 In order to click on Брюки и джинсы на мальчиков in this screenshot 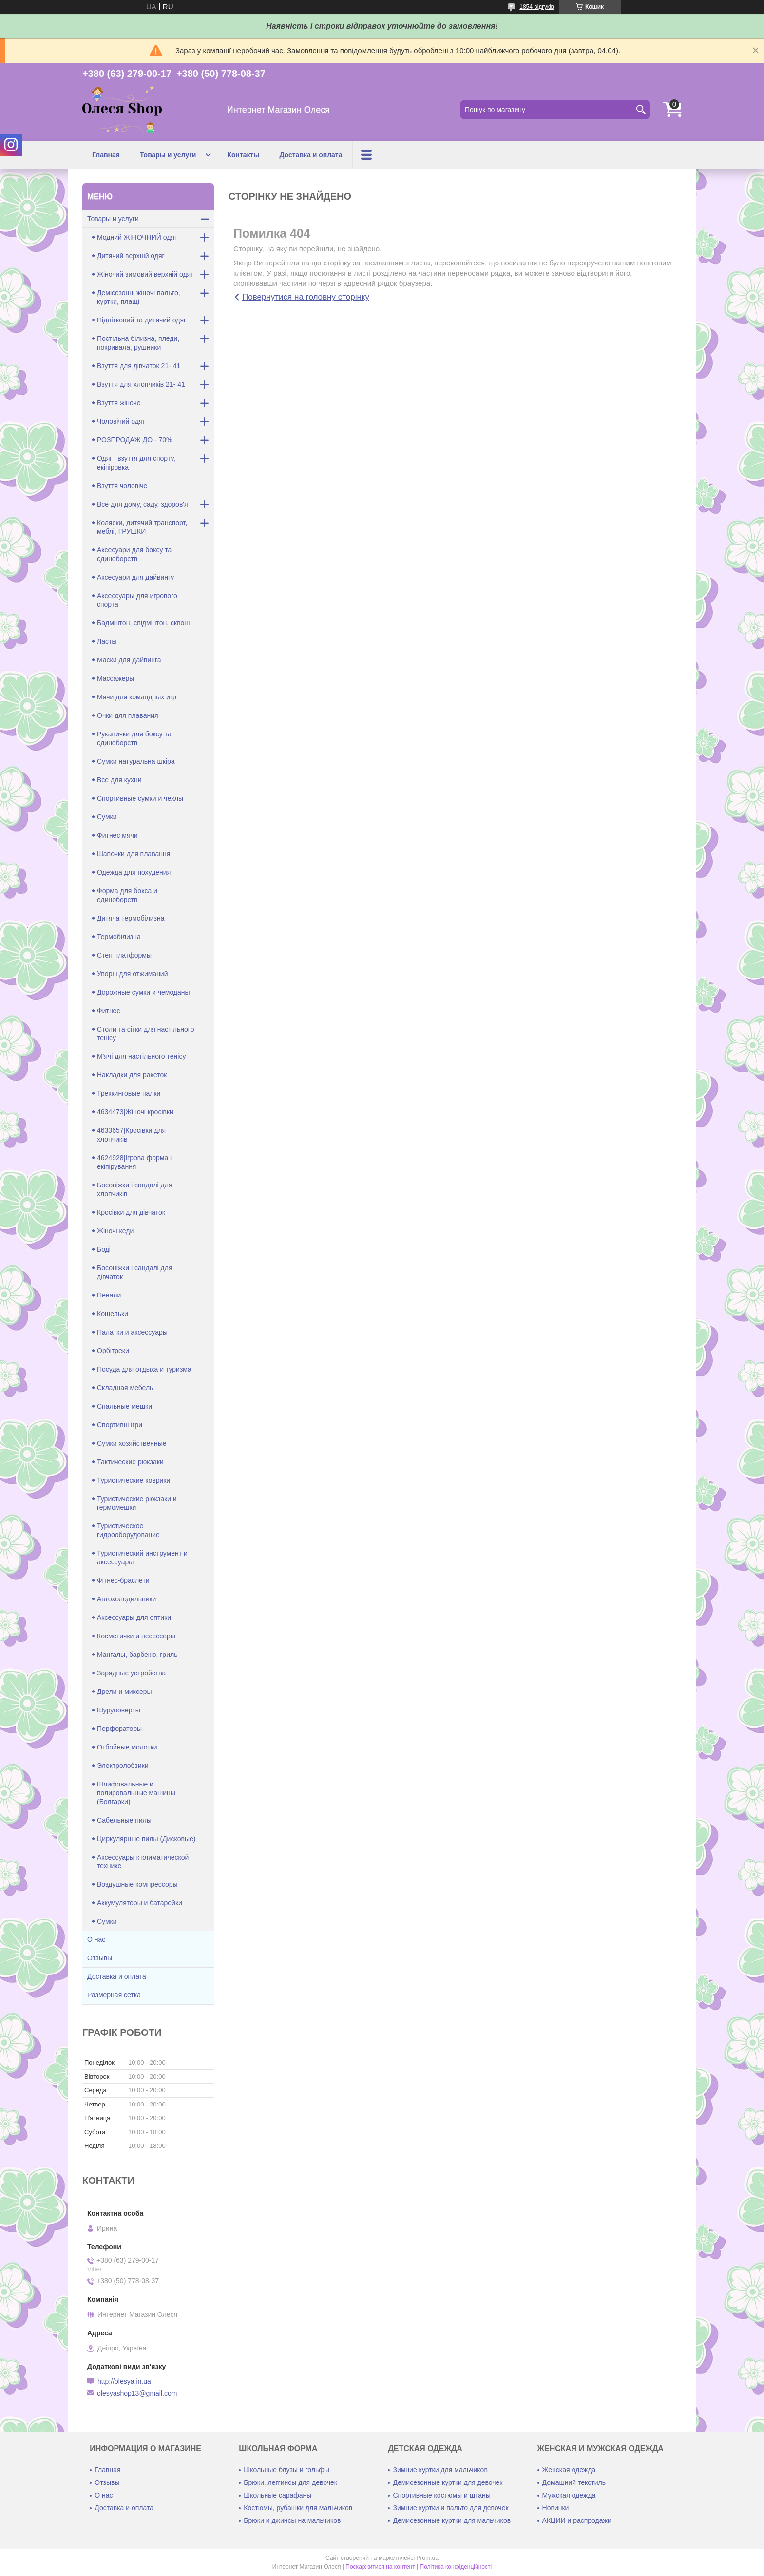, I will do `click(292, 2520)`.